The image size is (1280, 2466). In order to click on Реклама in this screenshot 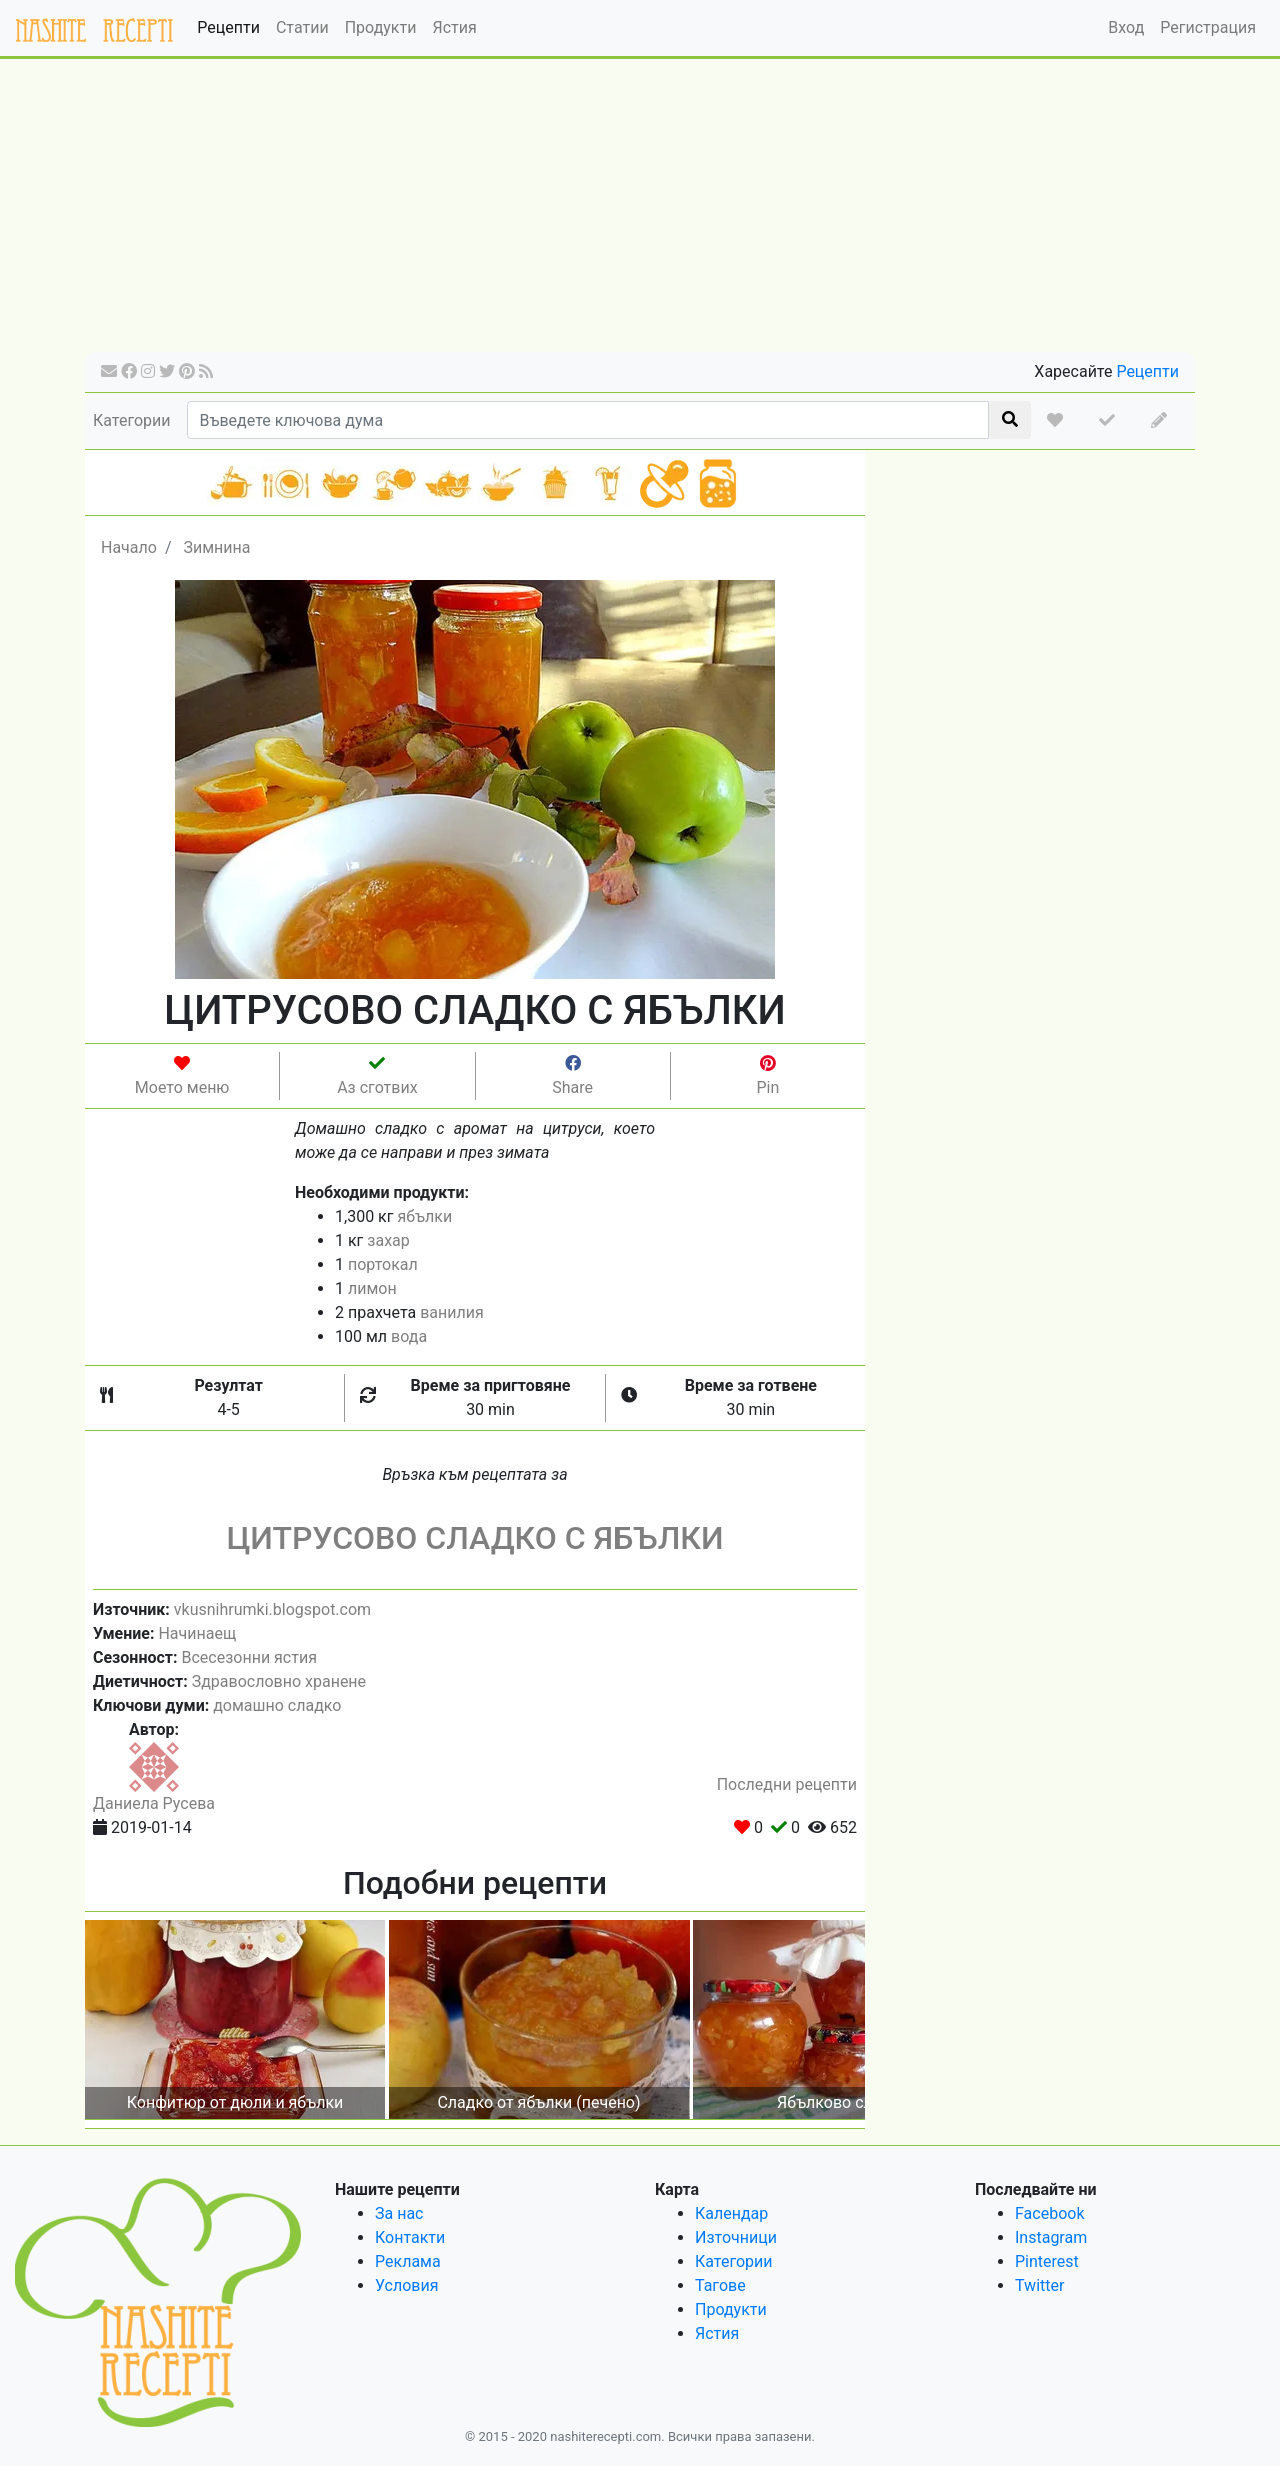, I will do `click(408, 2261)`.